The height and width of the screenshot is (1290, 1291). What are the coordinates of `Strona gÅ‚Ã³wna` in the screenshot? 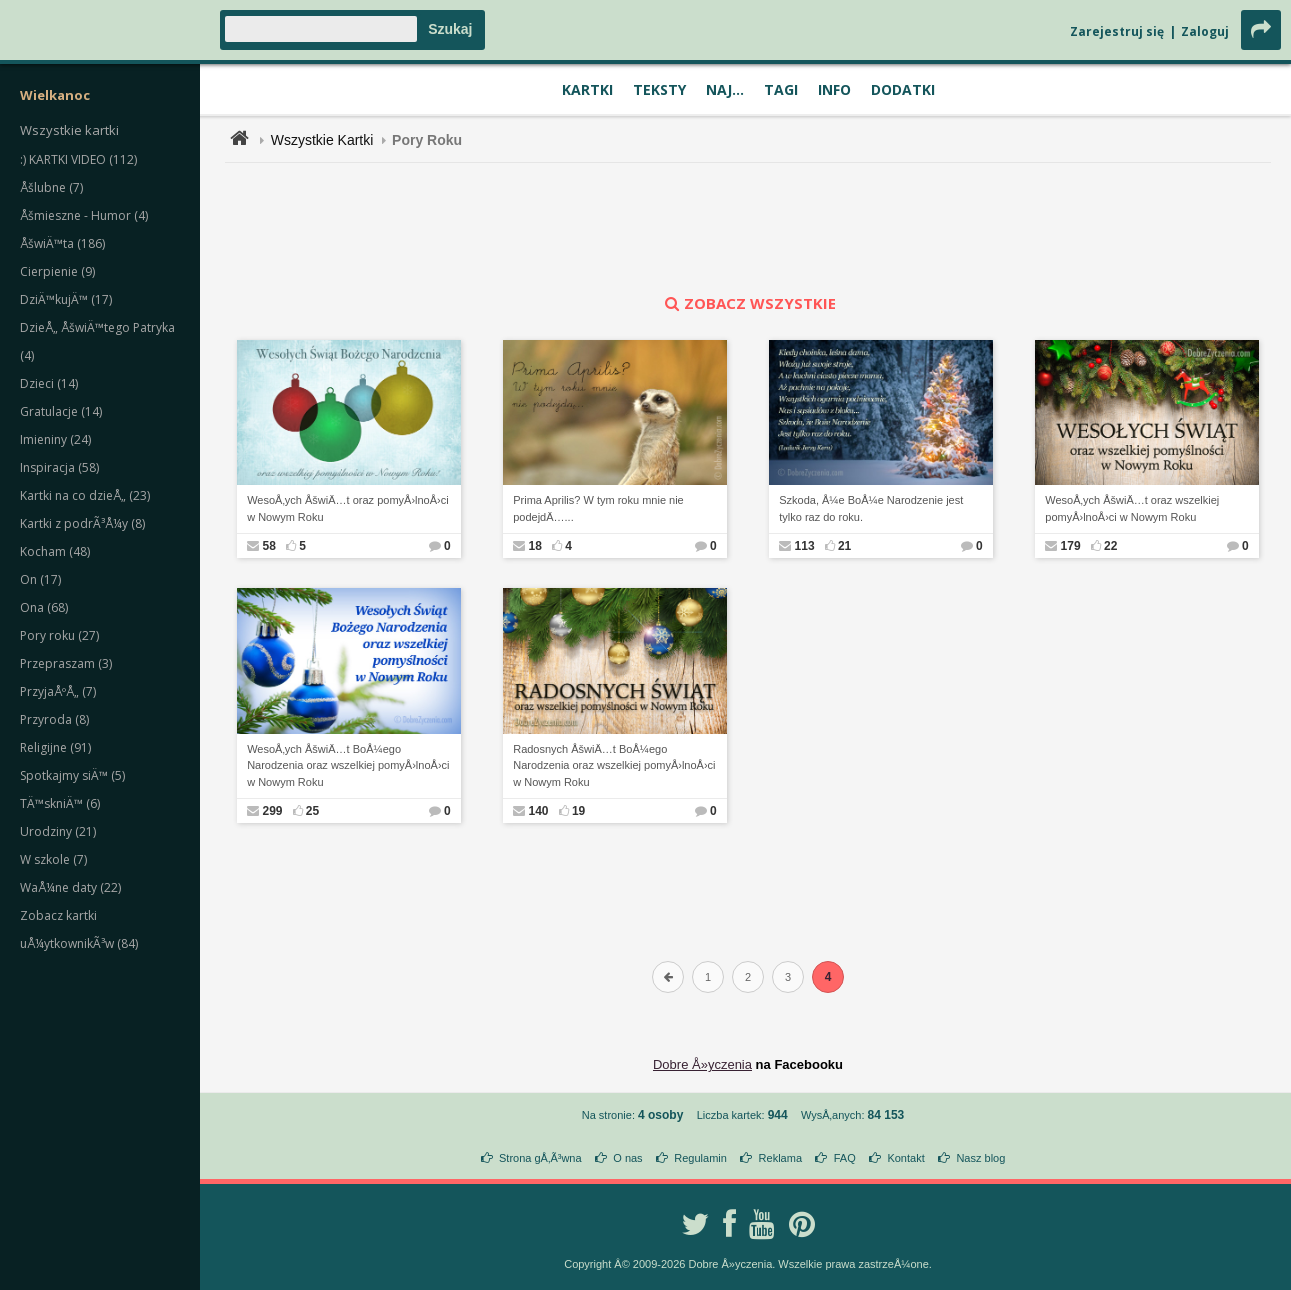 It's located at (540, 1158).